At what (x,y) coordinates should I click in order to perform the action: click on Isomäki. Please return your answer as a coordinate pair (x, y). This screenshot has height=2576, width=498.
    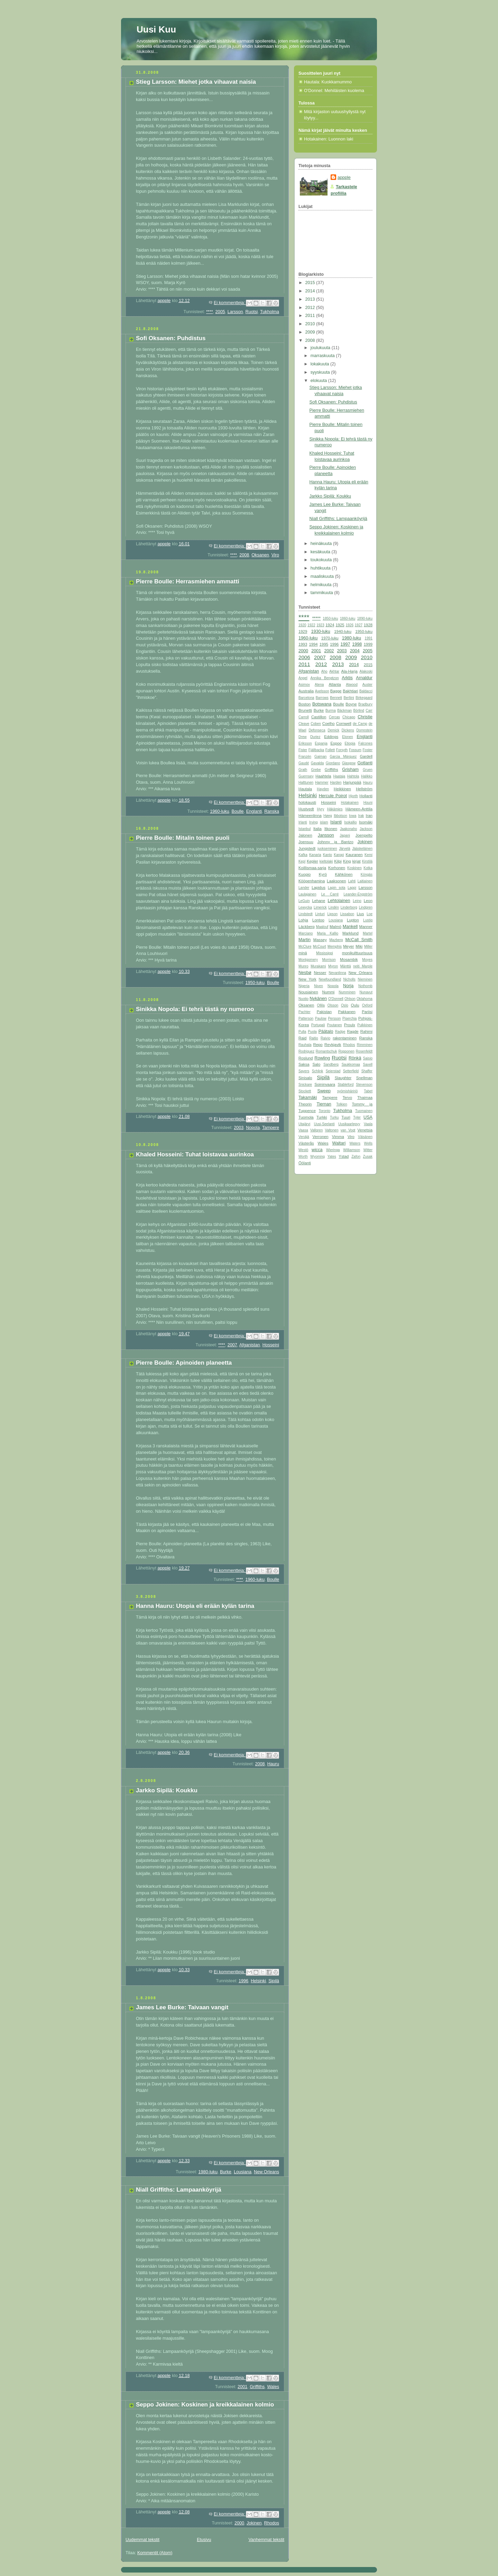
    Looking at the image, I should click on (365, 822).